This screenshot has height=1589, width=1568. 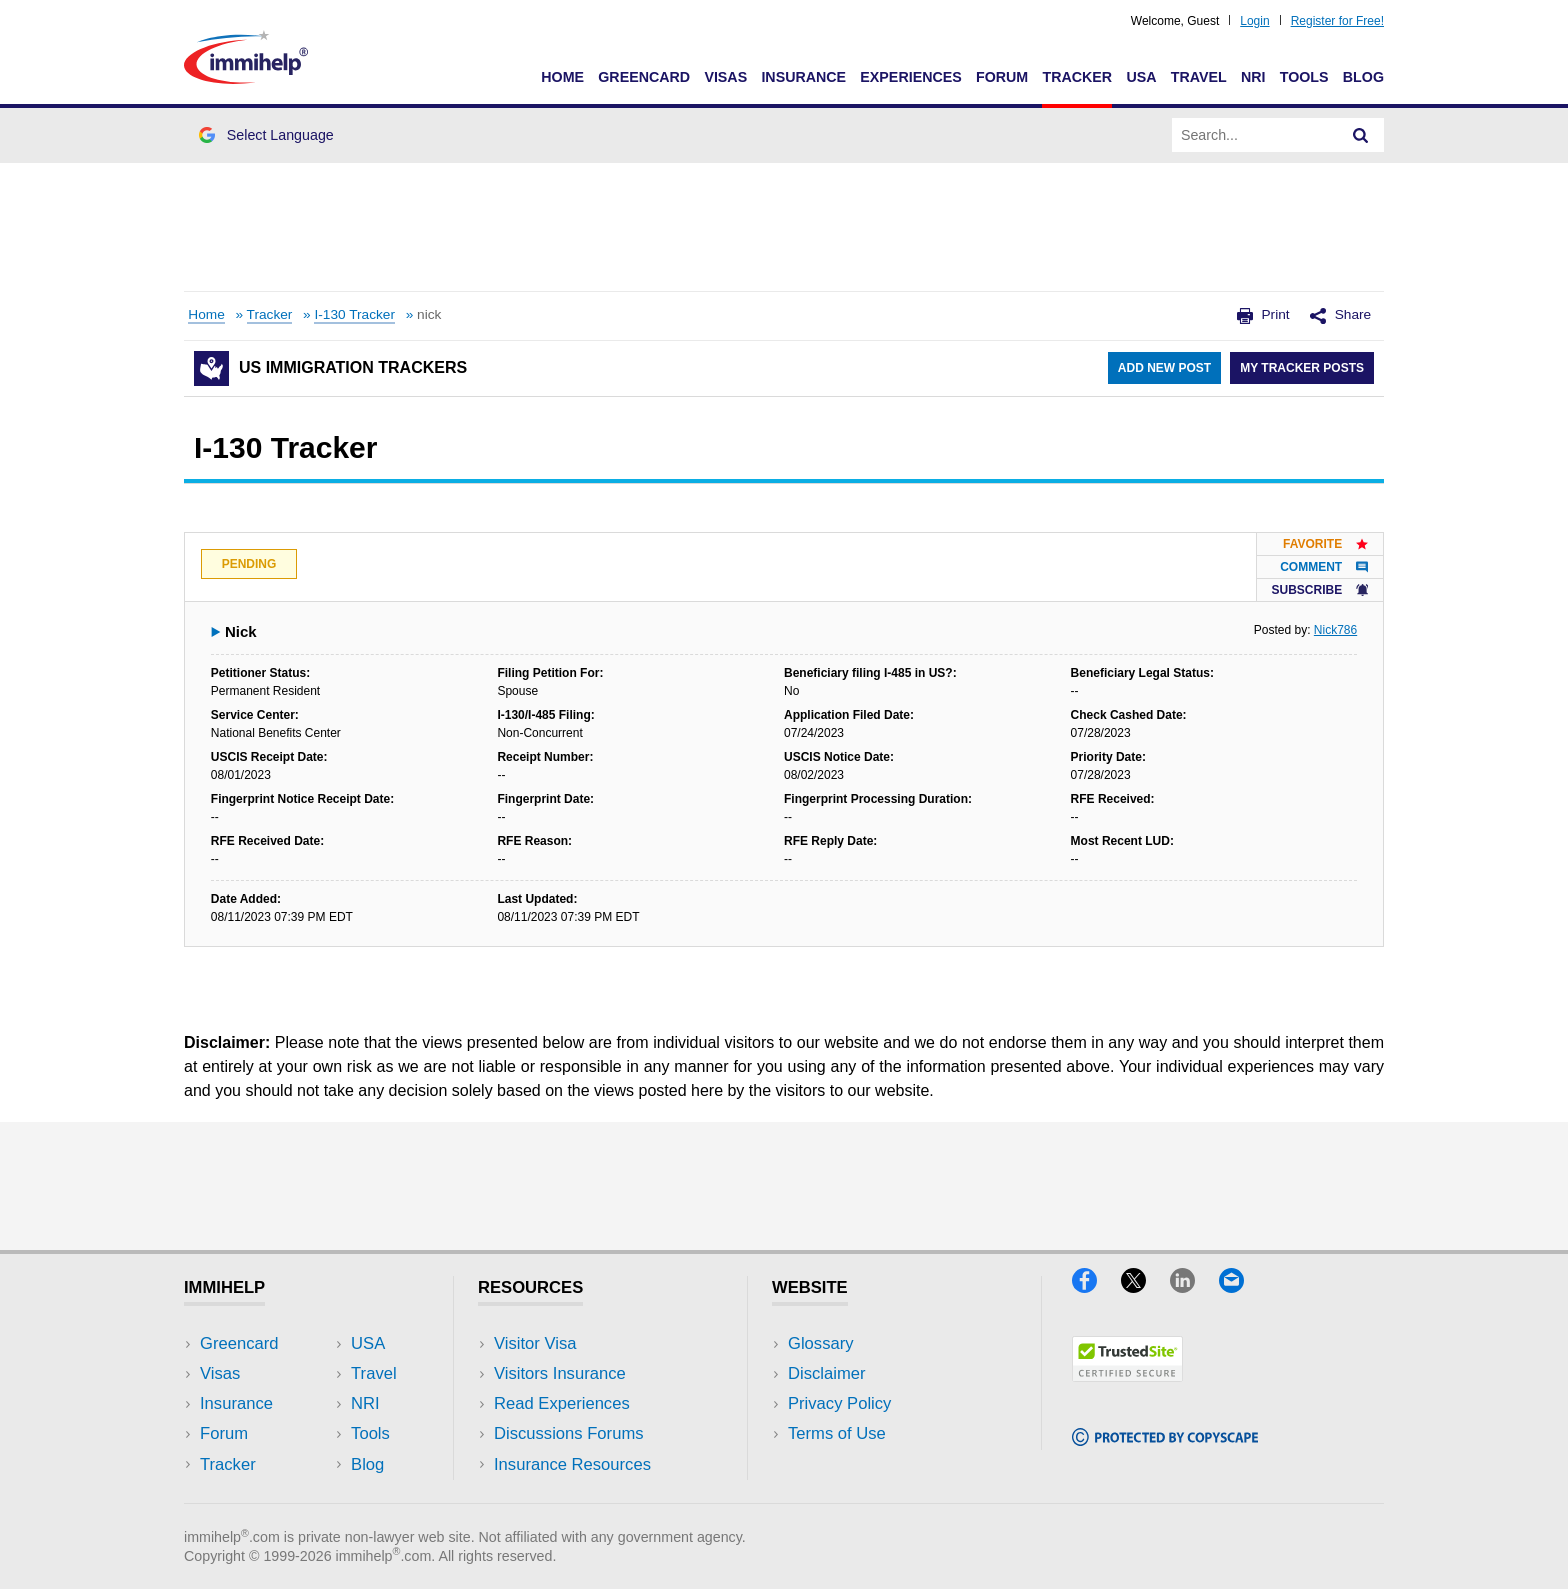 What do you see at coordinates (1254, 21) in the screenshot?
I see `Login` at bounding box center [1254, 21].